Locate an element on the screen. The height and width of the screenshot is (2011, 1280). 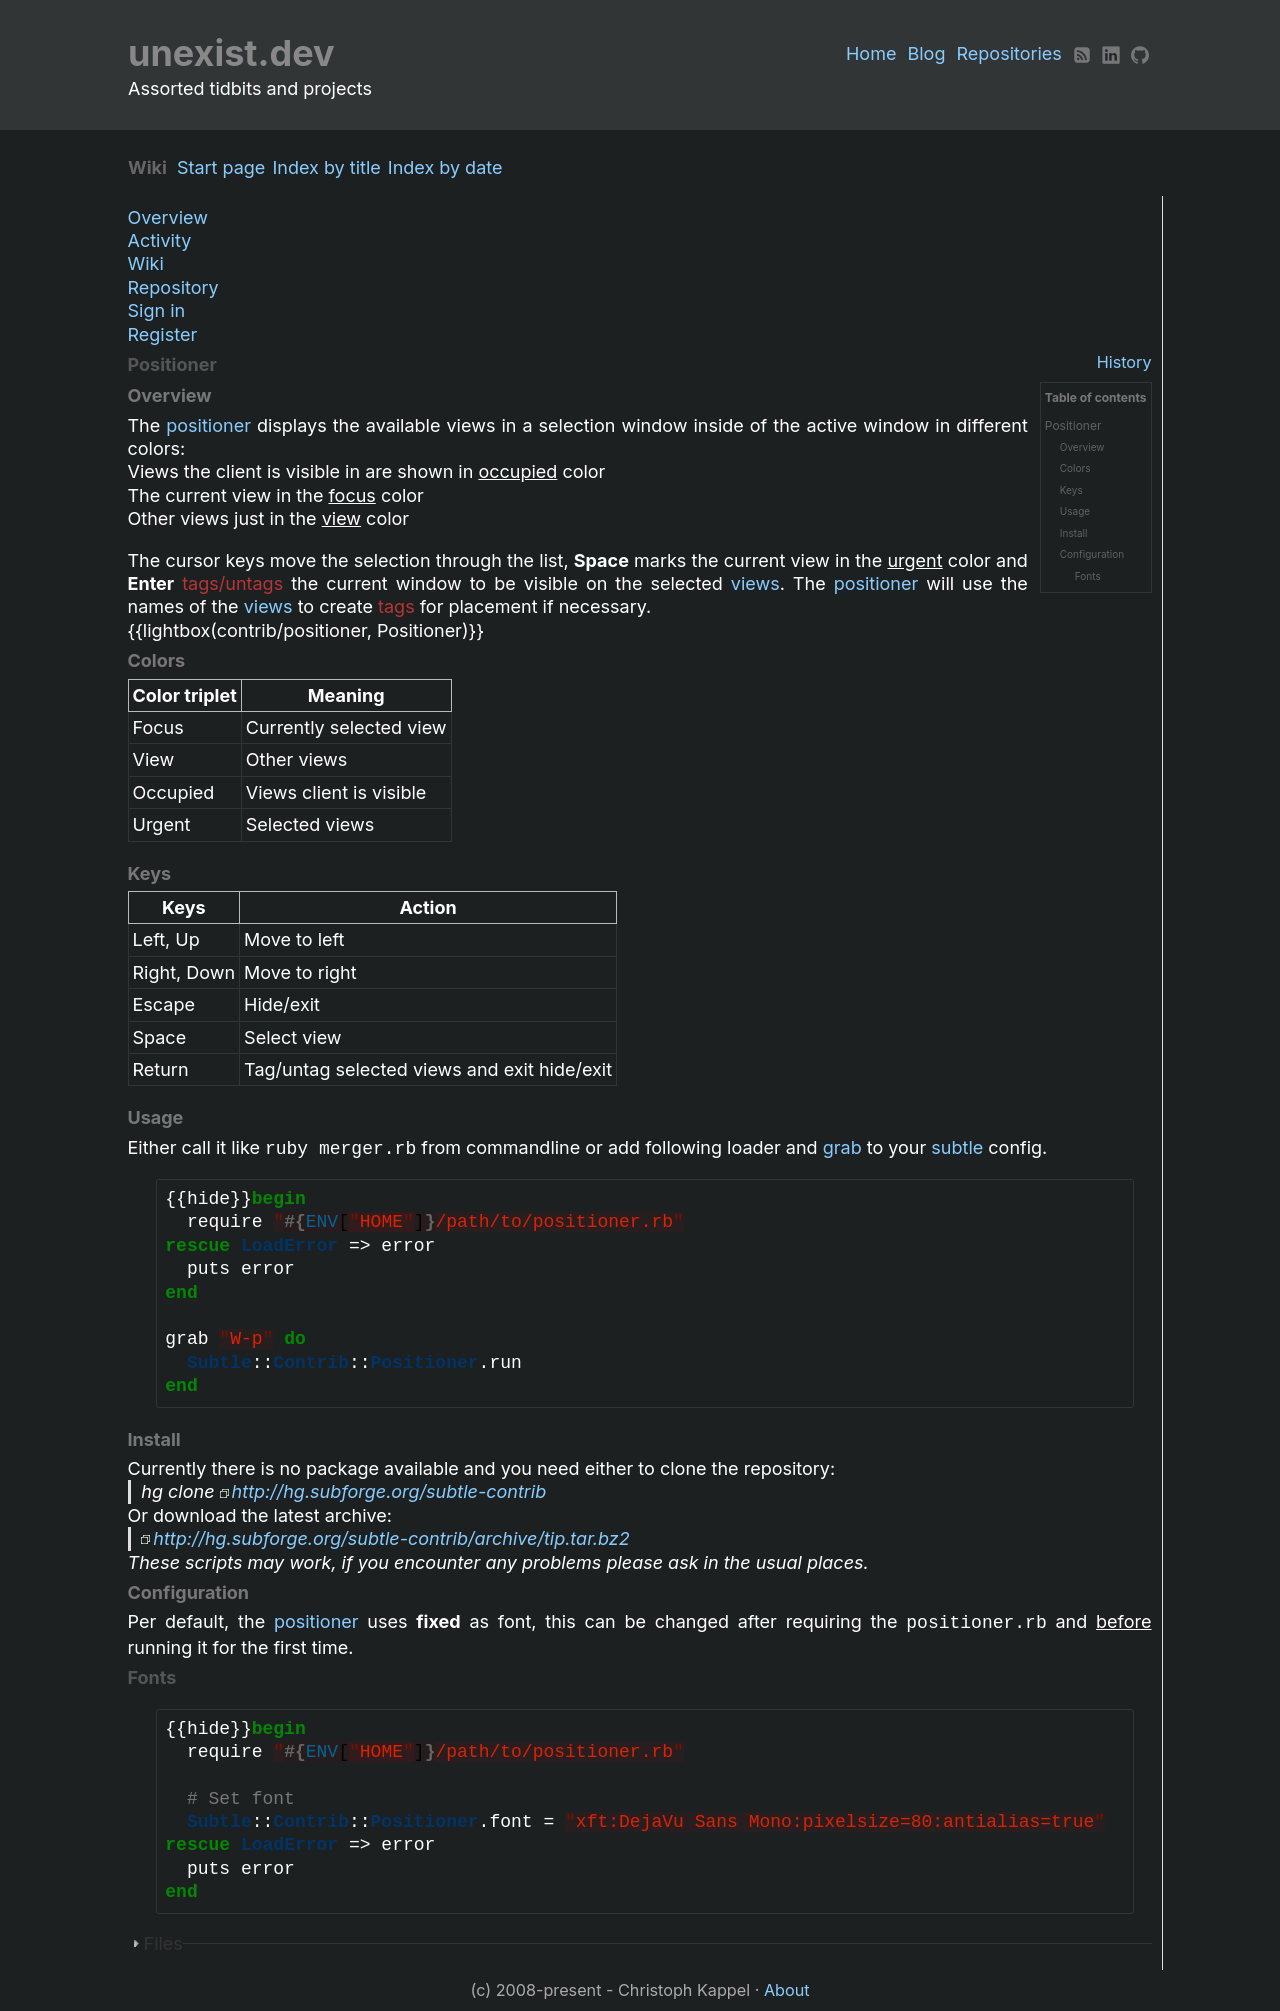
Fonts is located at coordinates (1088, 576).